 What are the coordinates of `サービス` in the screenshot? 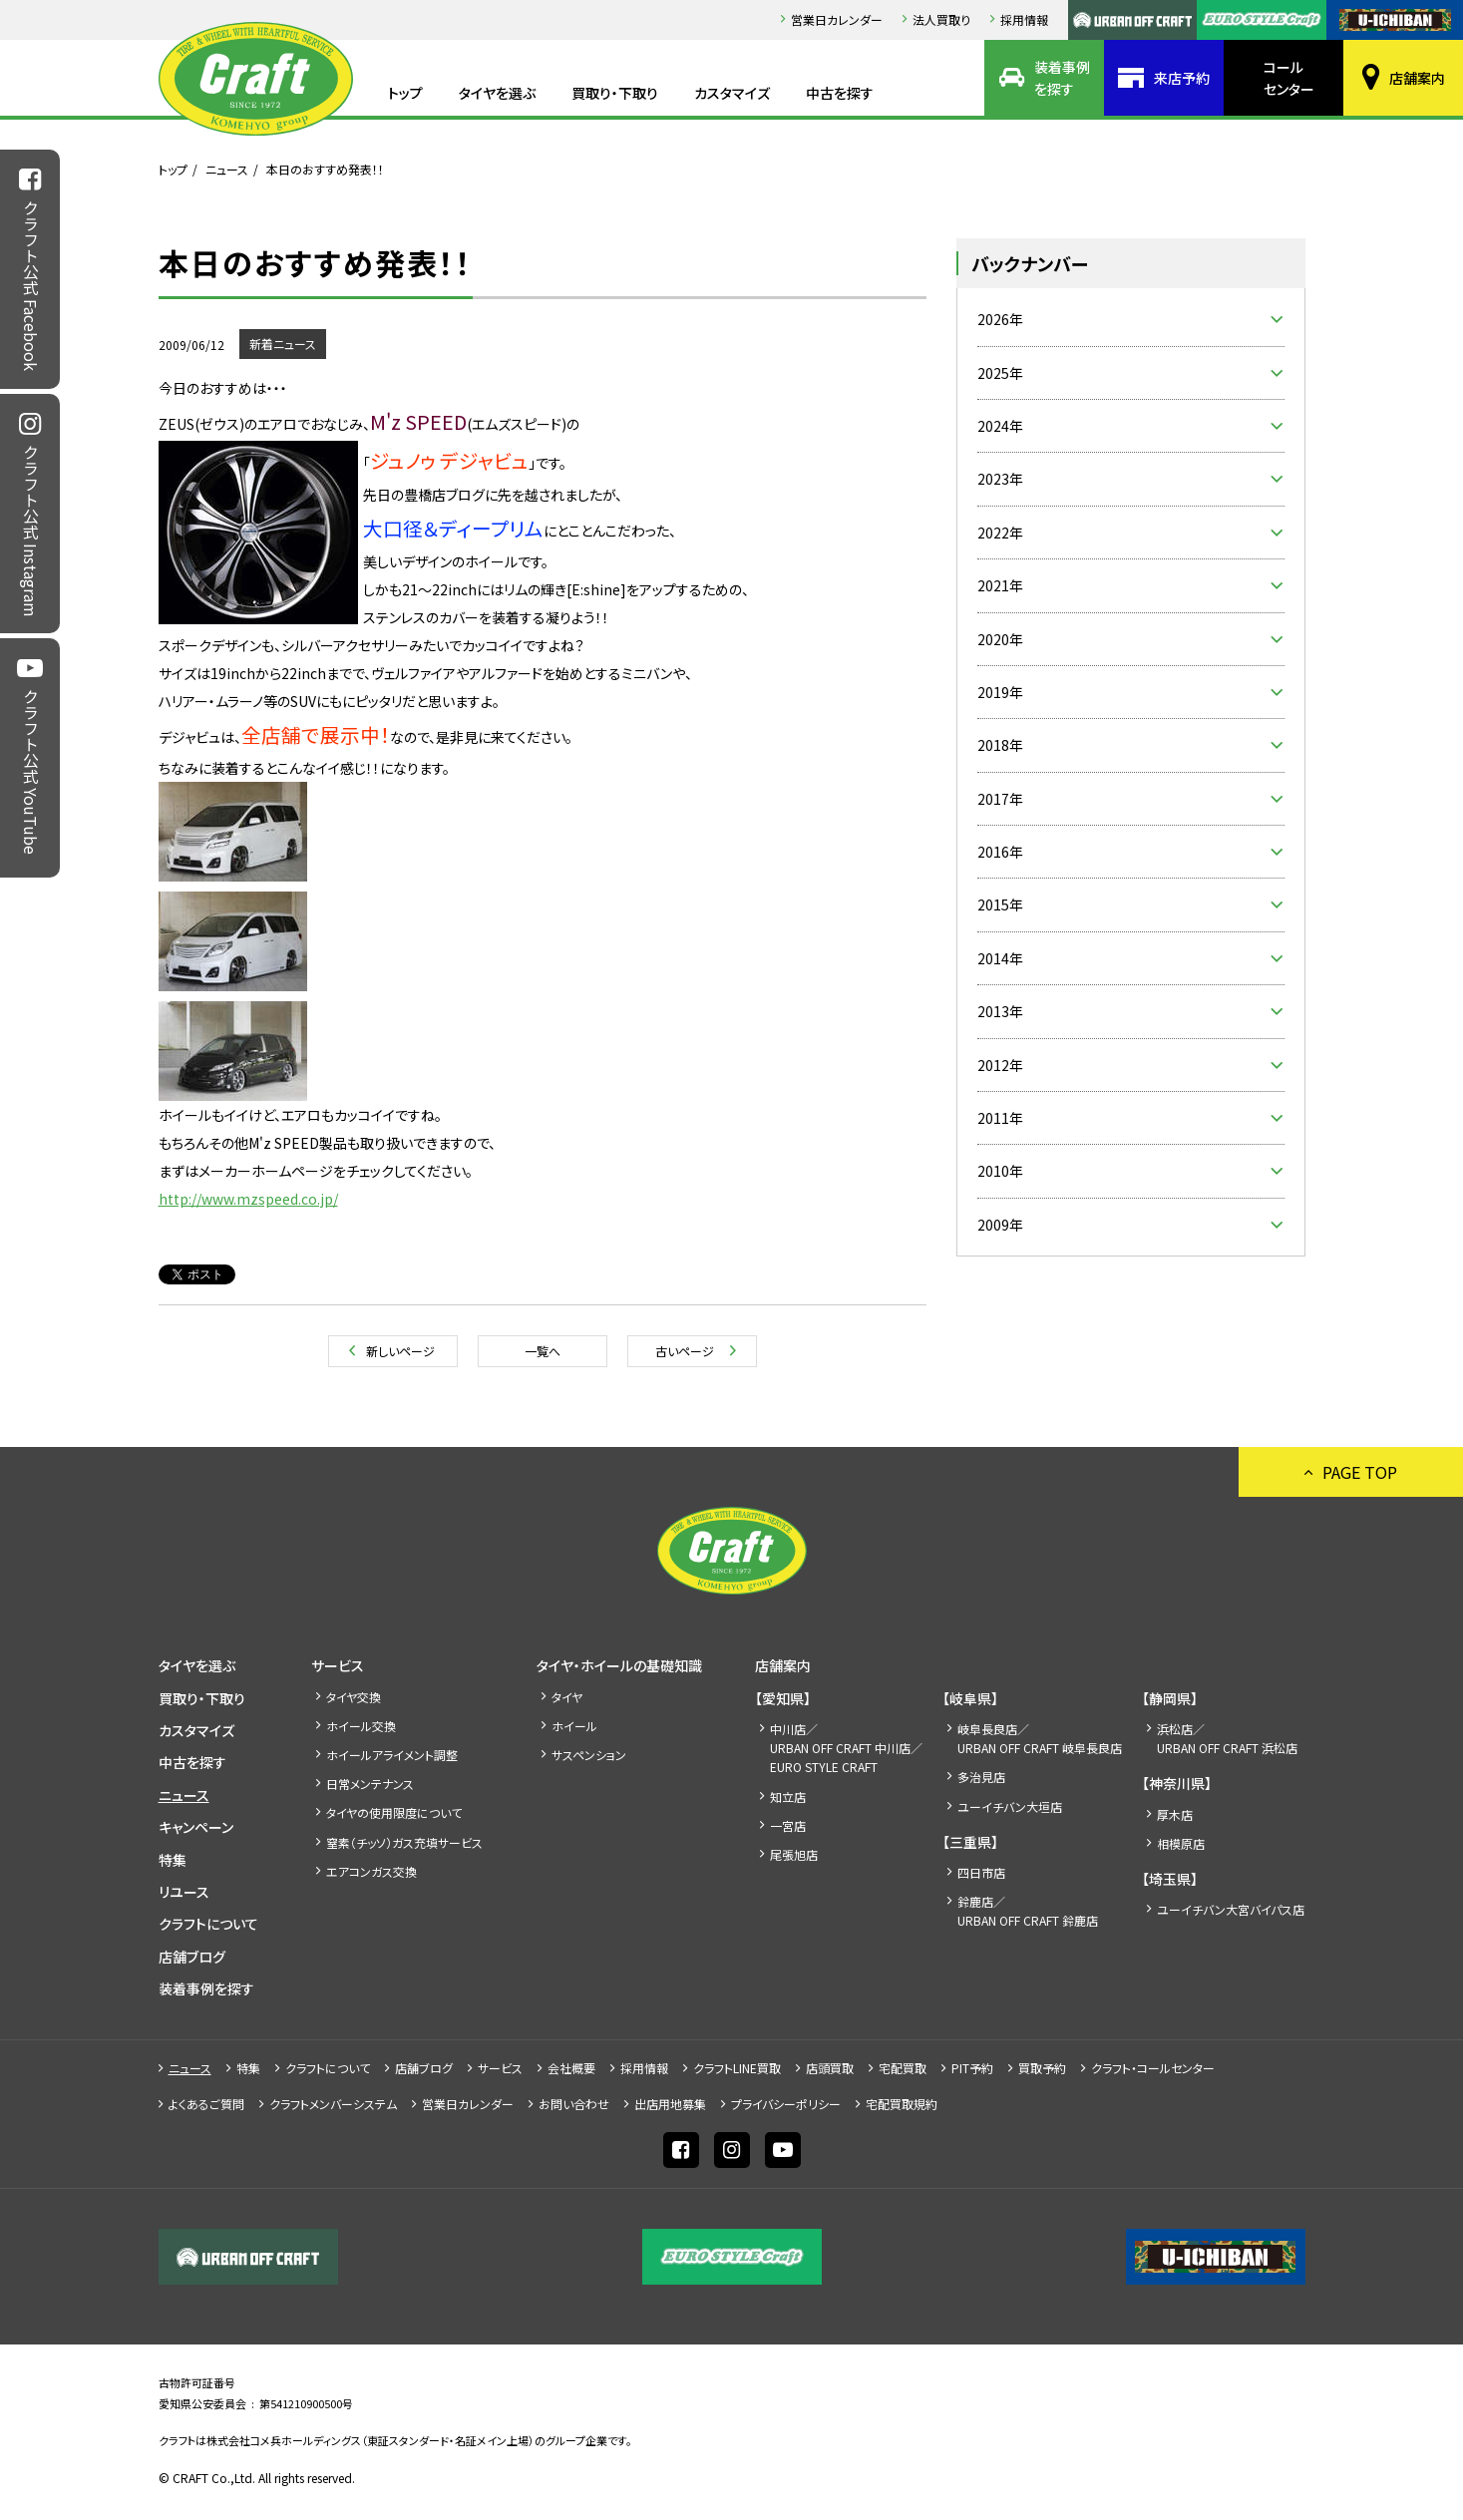 It's located at (337, 1665).